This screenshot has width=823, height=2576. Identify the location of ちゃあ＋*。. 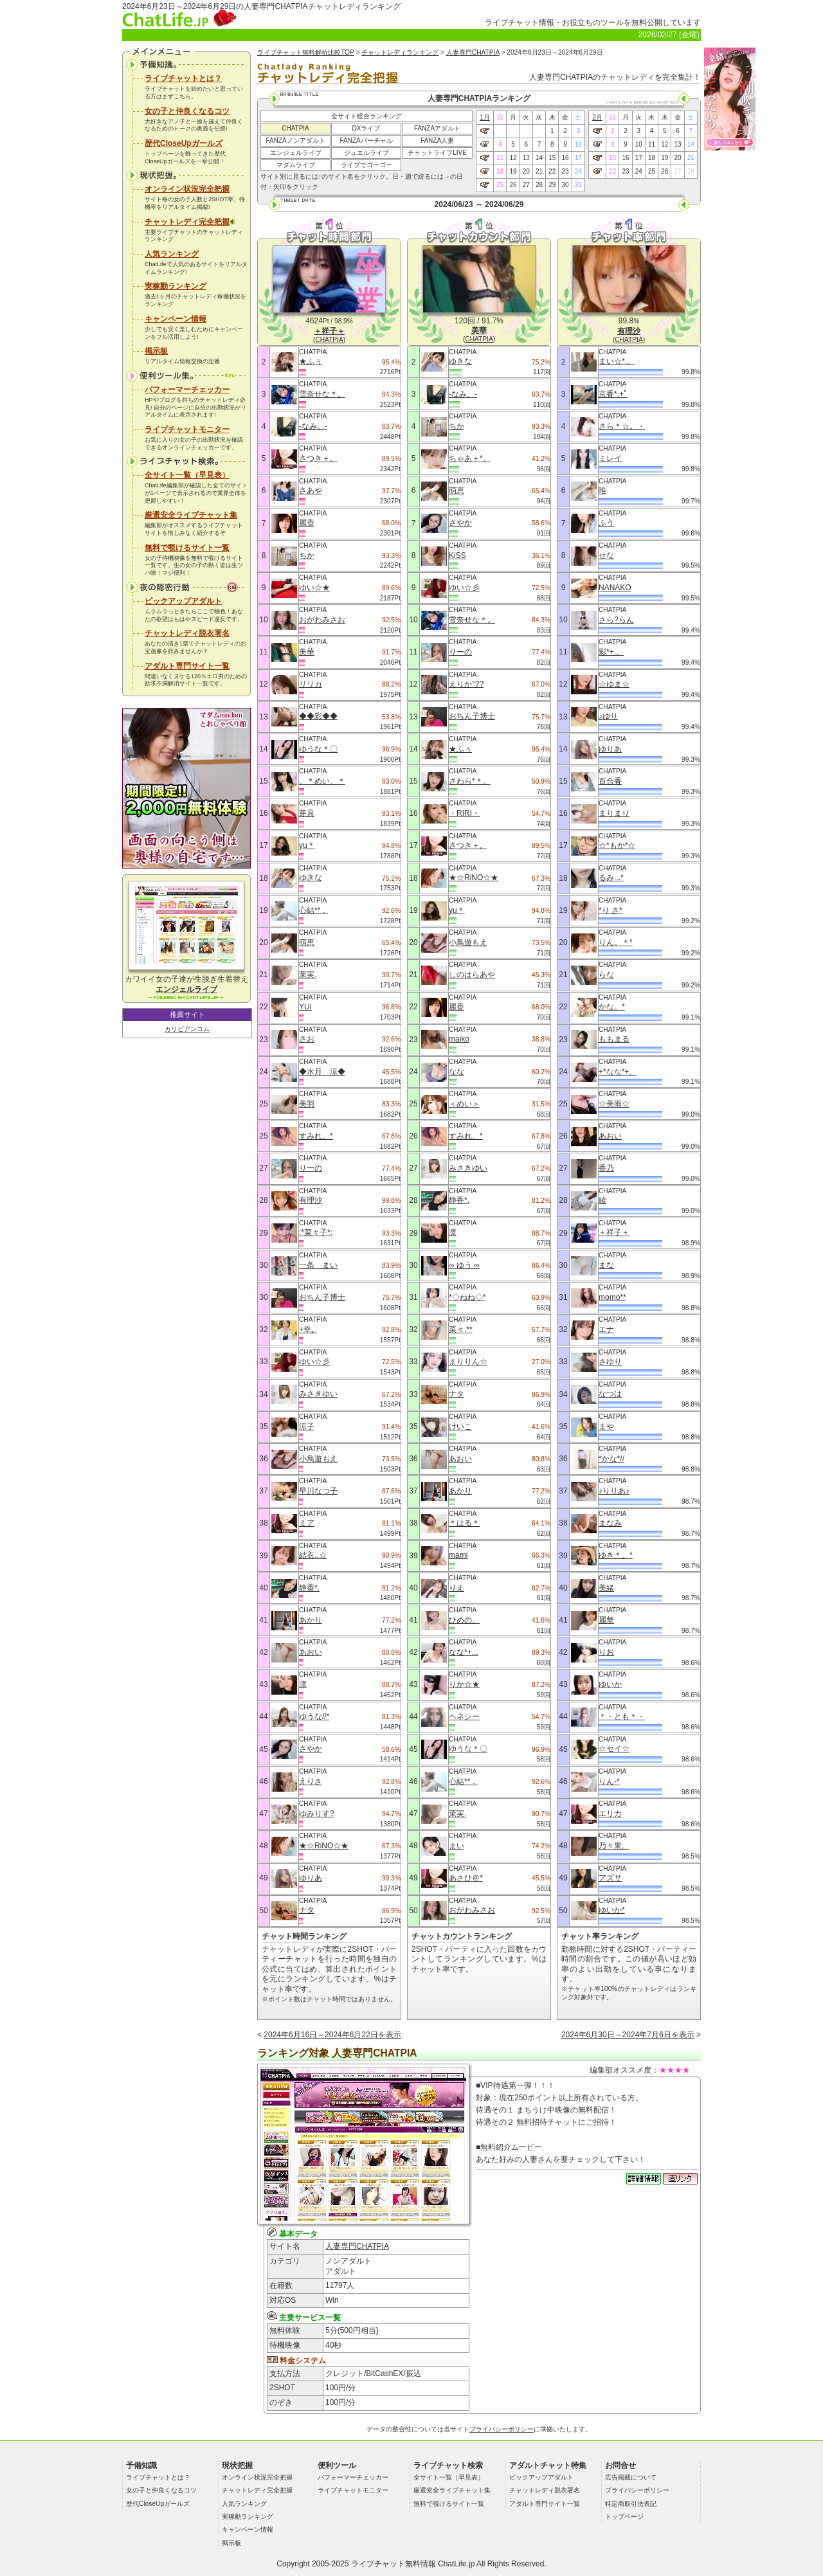
(470, 458).